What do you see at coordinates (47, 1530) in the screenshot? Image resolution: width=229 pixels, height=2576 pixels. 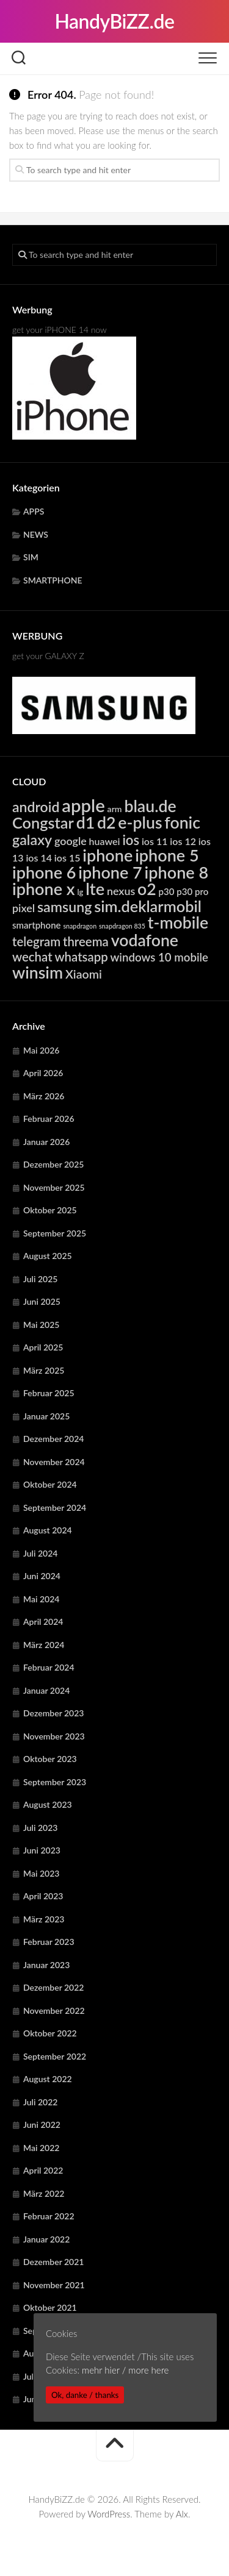 I see `August 2024` at bounding box center [47, 1530].